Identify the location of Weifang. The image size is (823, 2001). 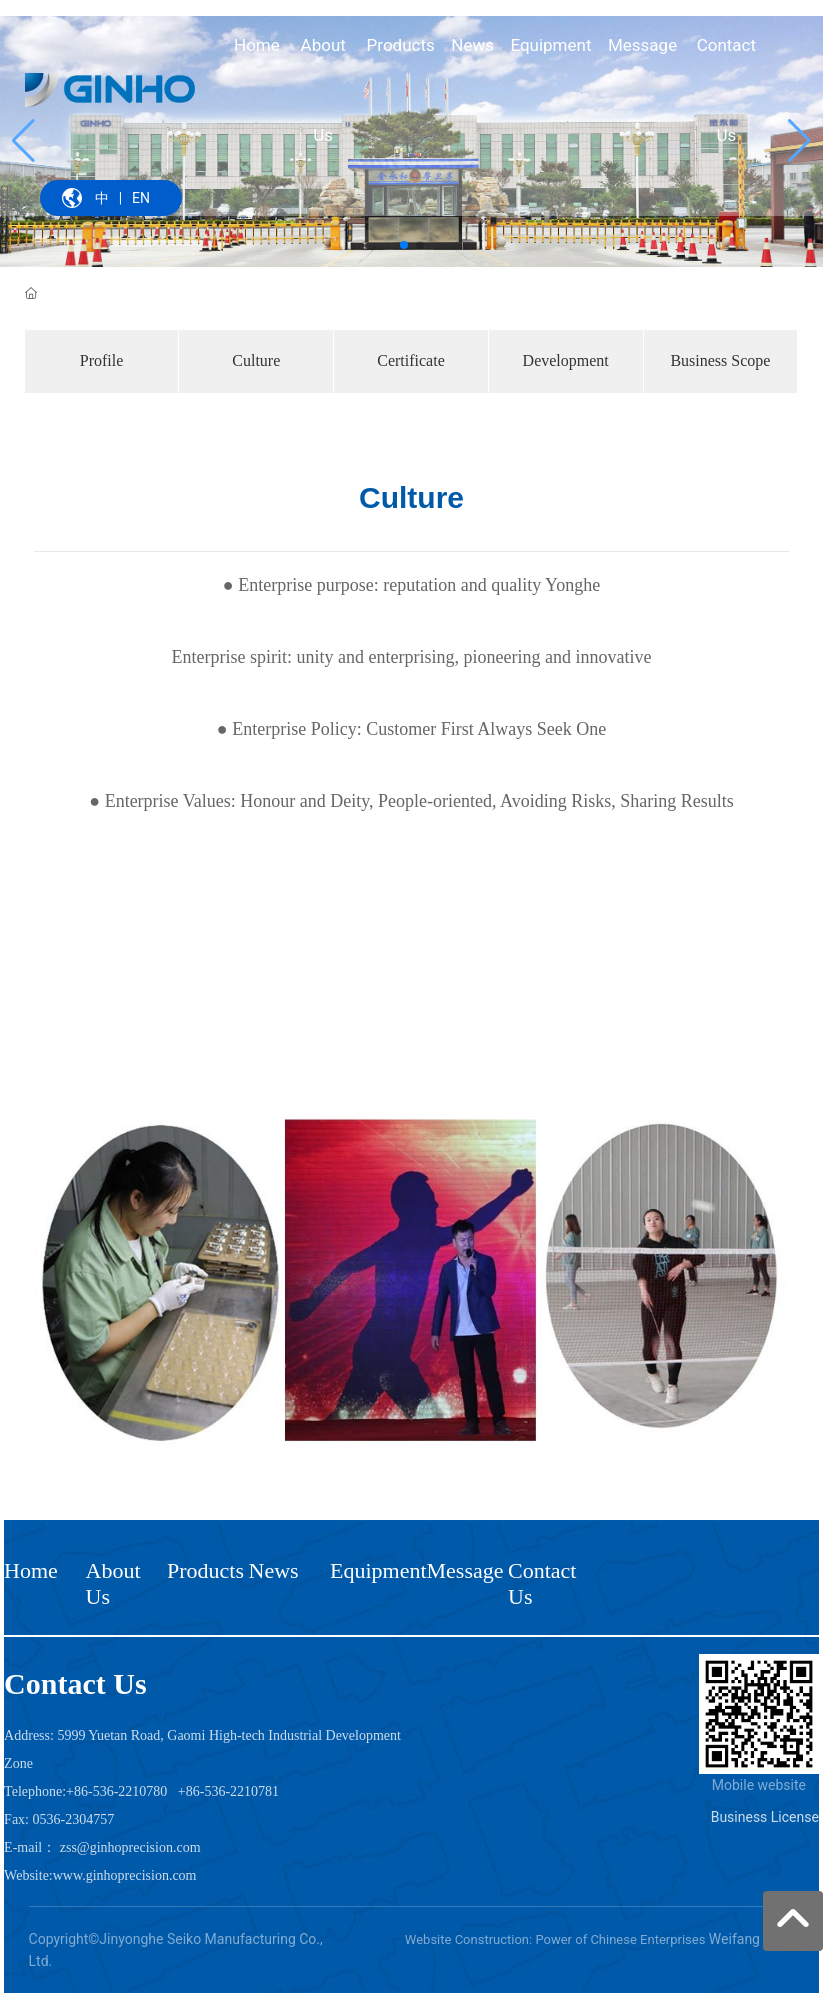
(734, 1939).